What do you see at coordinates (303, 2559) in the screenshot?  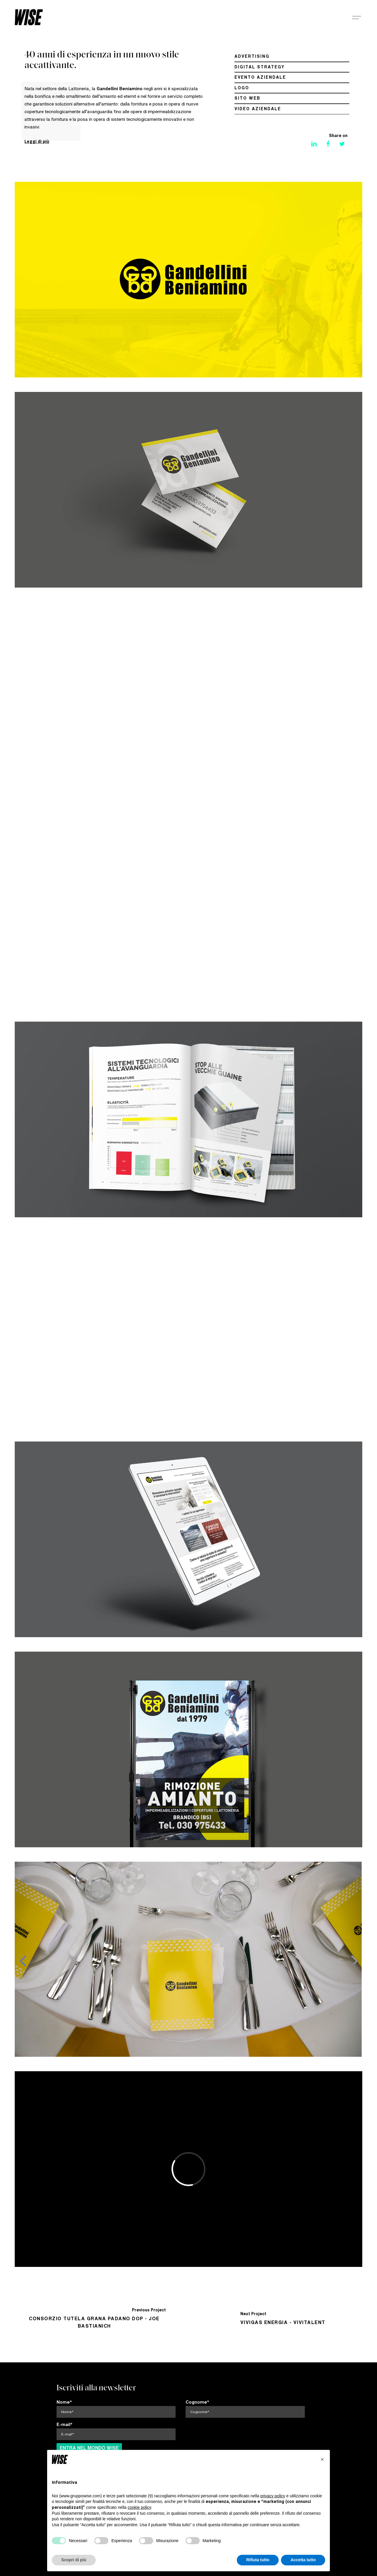 I see `Accetta tutto [button]` at bounding box center [303, 2559].